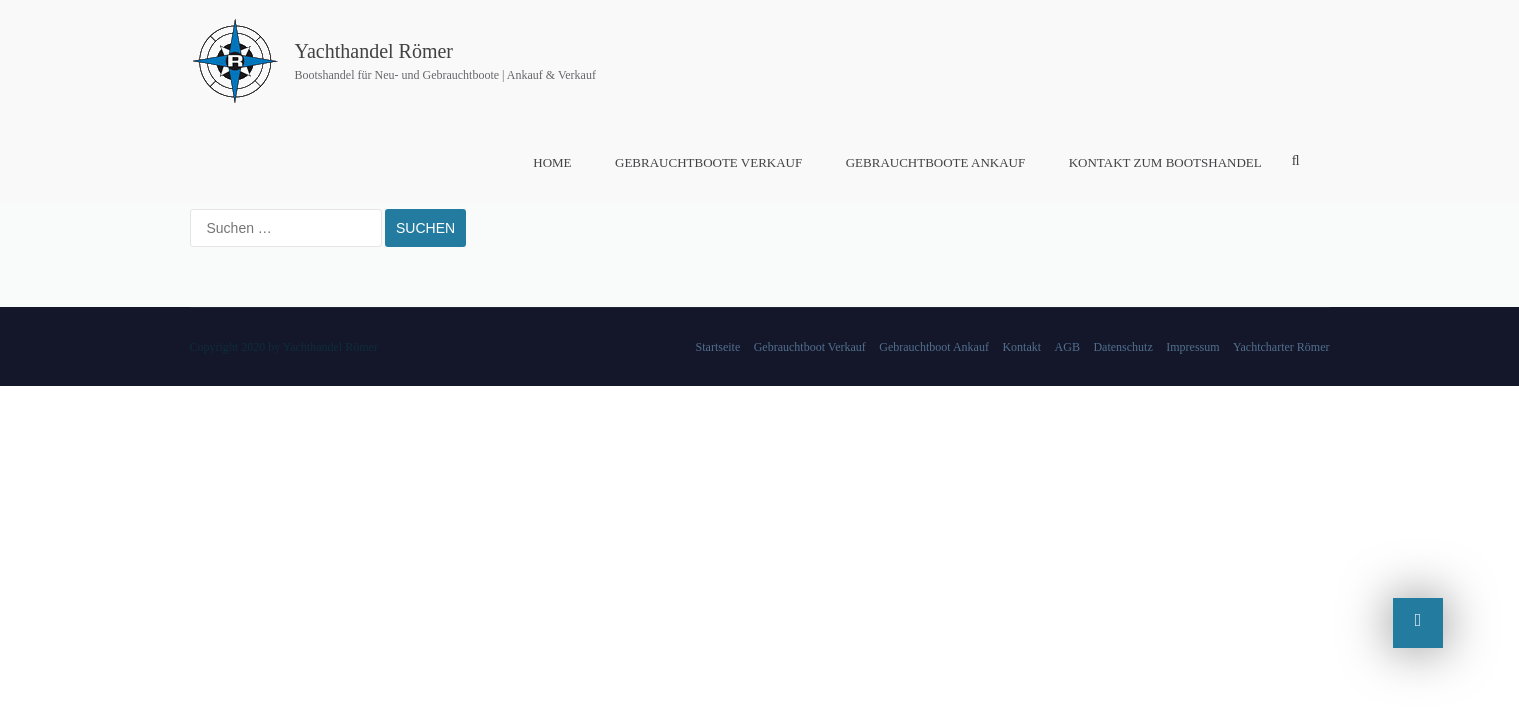 The image size is (1519, 720). Describe the element at coordinates (1122, 347) in the screenshot. I see `Datenschutz` at that location.